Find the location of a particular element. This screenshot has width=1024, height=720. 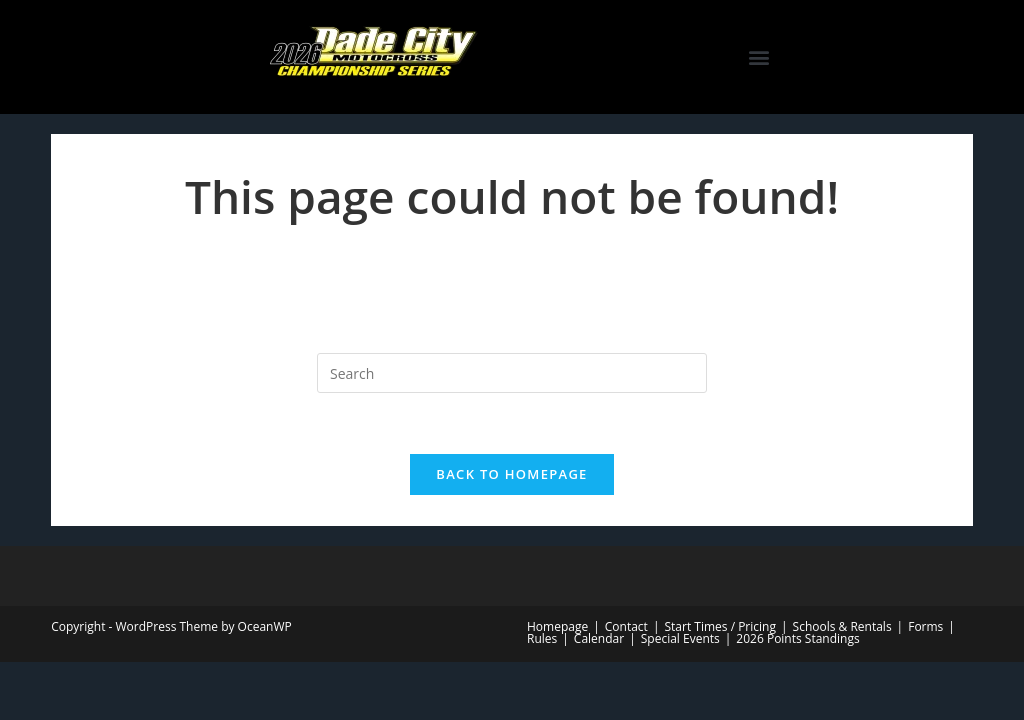

Calendar is located at coordinates (599, 638).